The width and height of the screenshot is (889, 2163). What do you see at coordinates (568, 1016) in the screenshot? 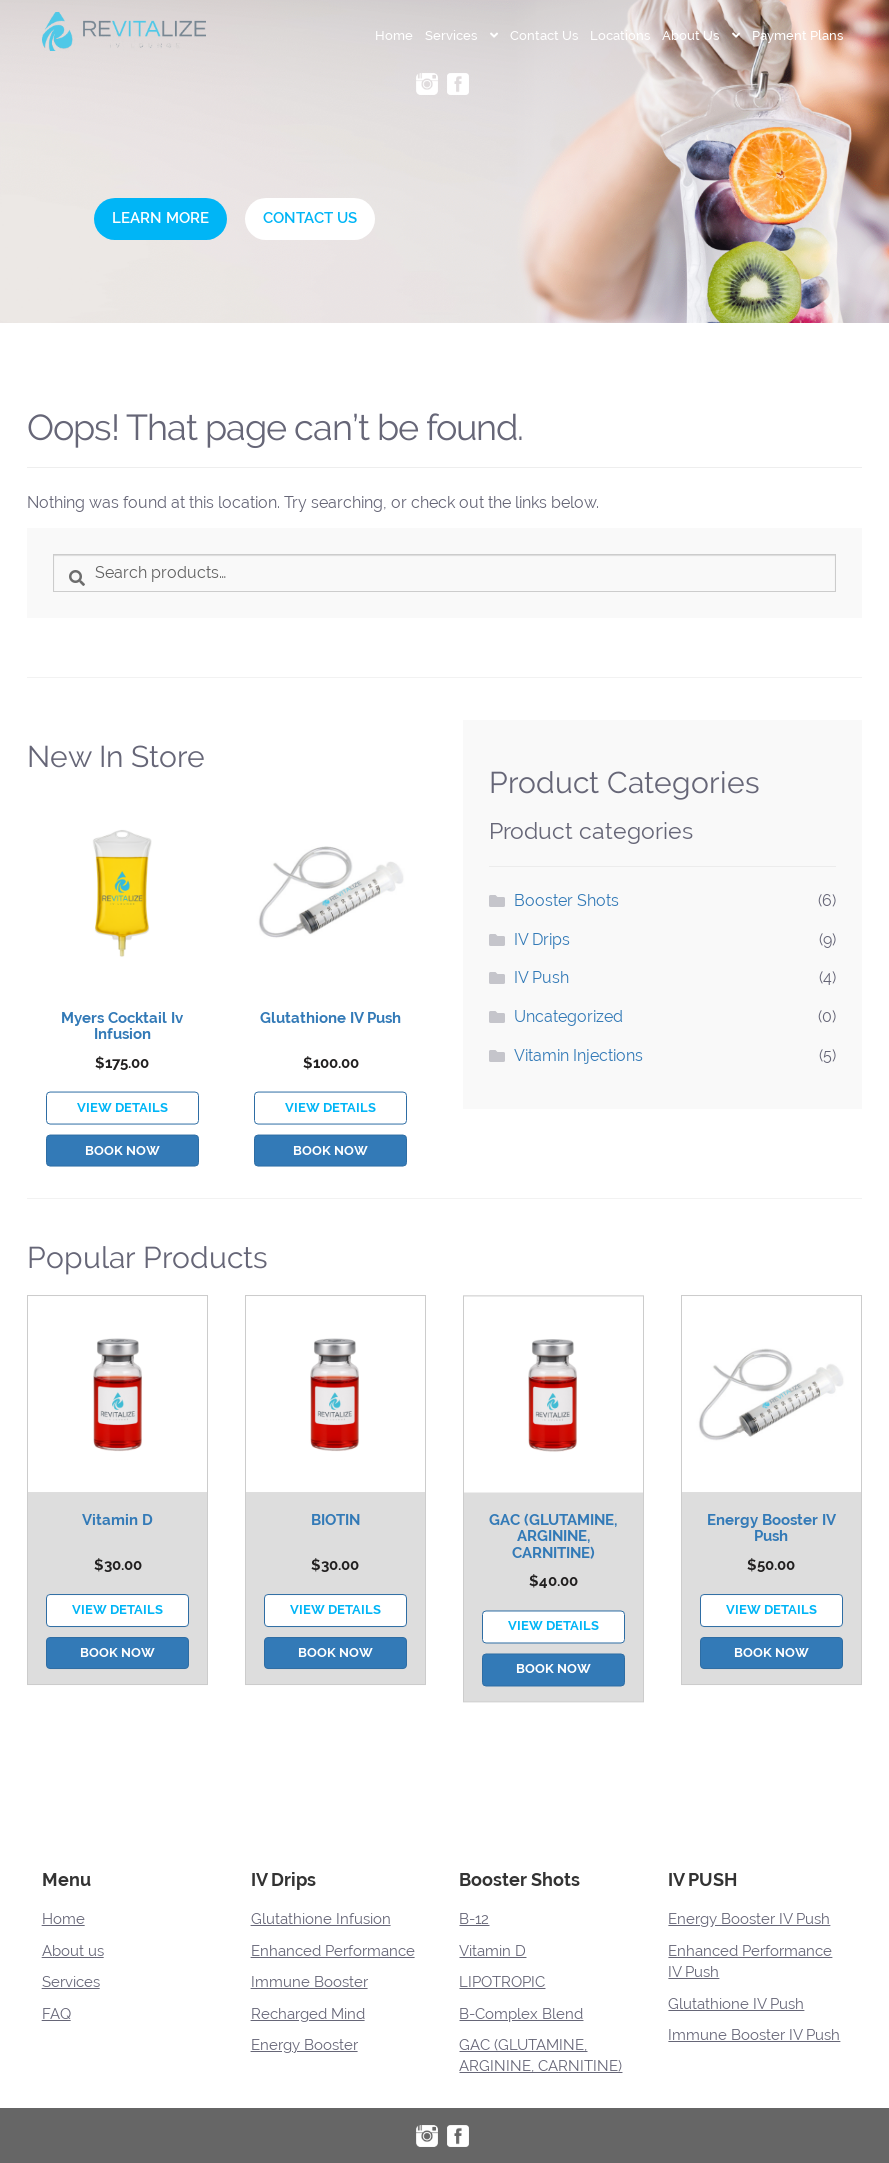
I see `Uncategorized` at bounding box center [568, 1016].